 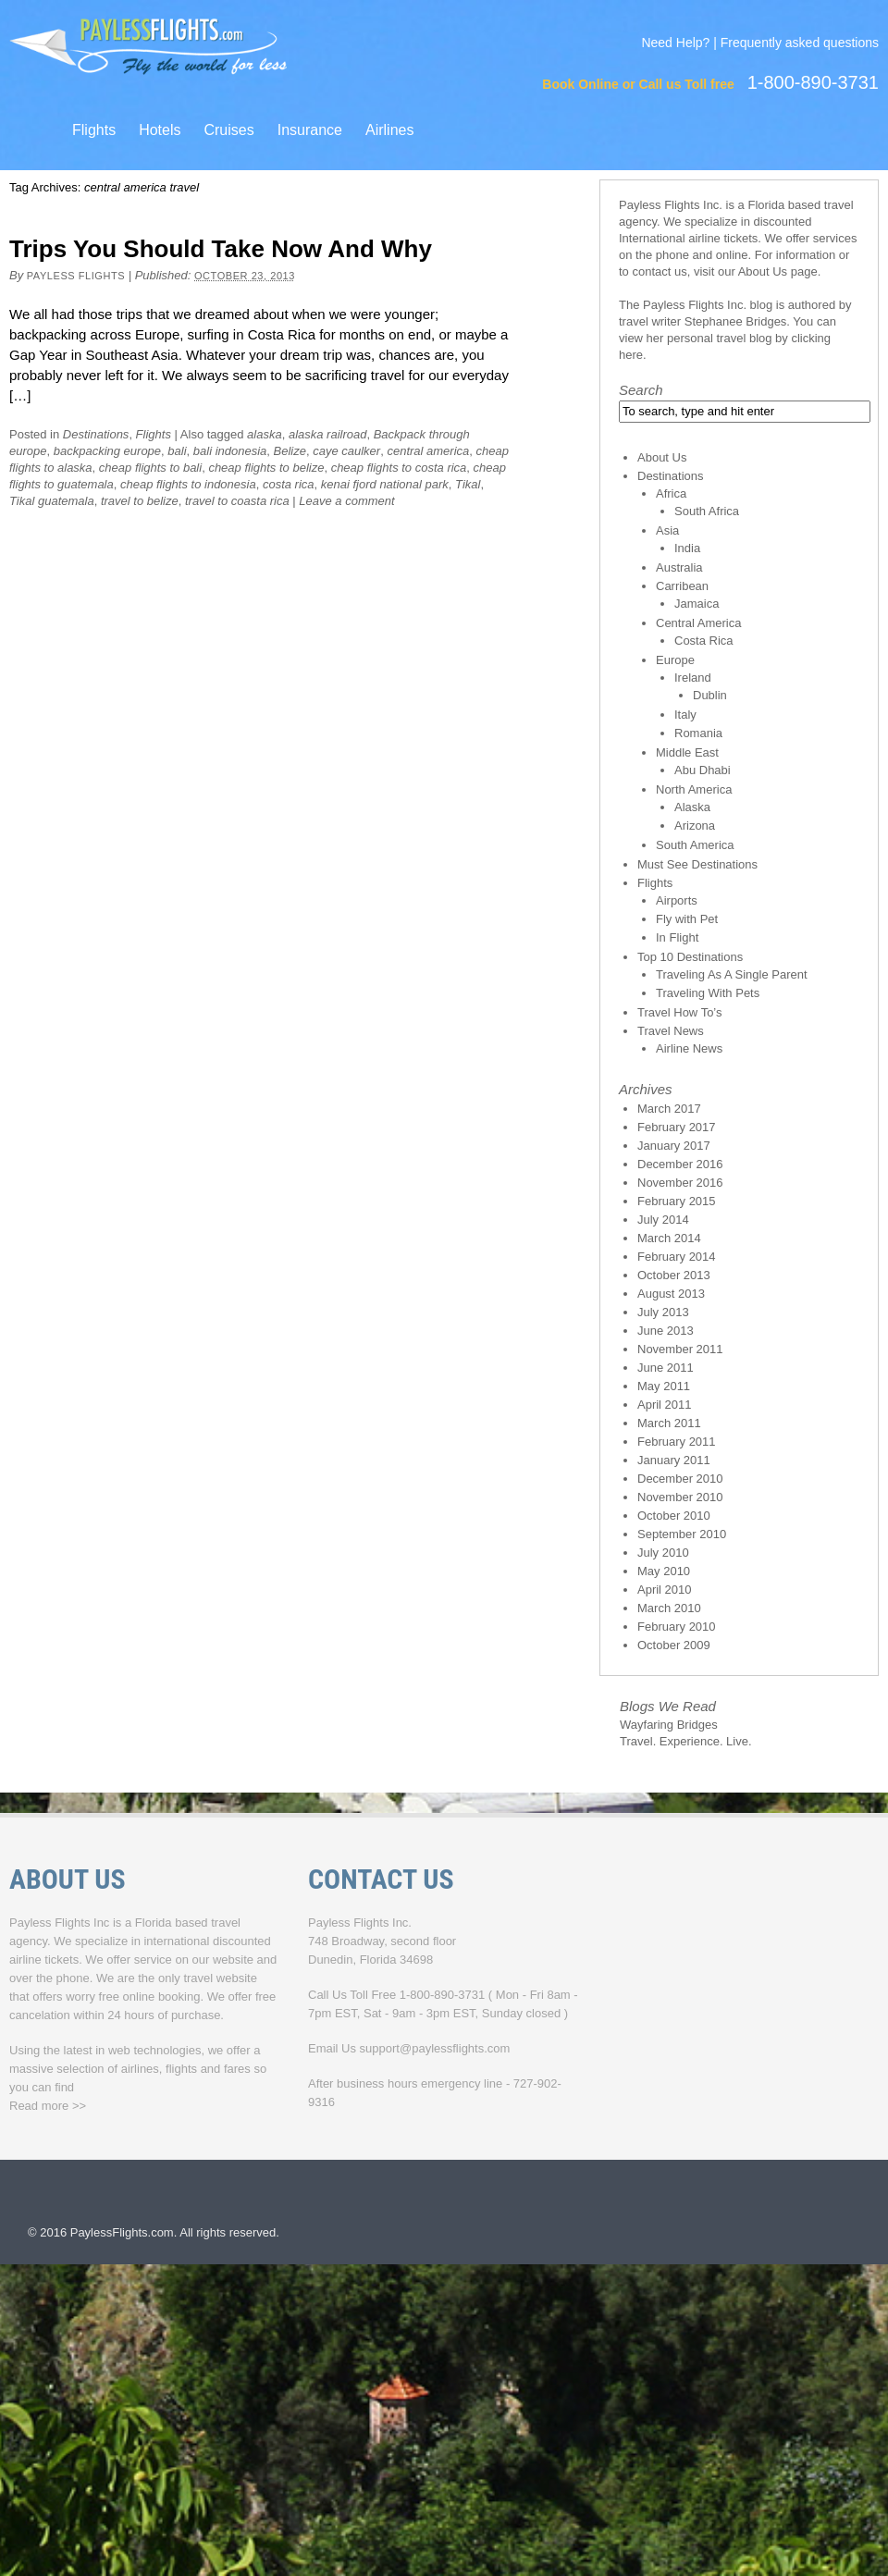 I want to click on In Flight, so click(x=677, y=937).